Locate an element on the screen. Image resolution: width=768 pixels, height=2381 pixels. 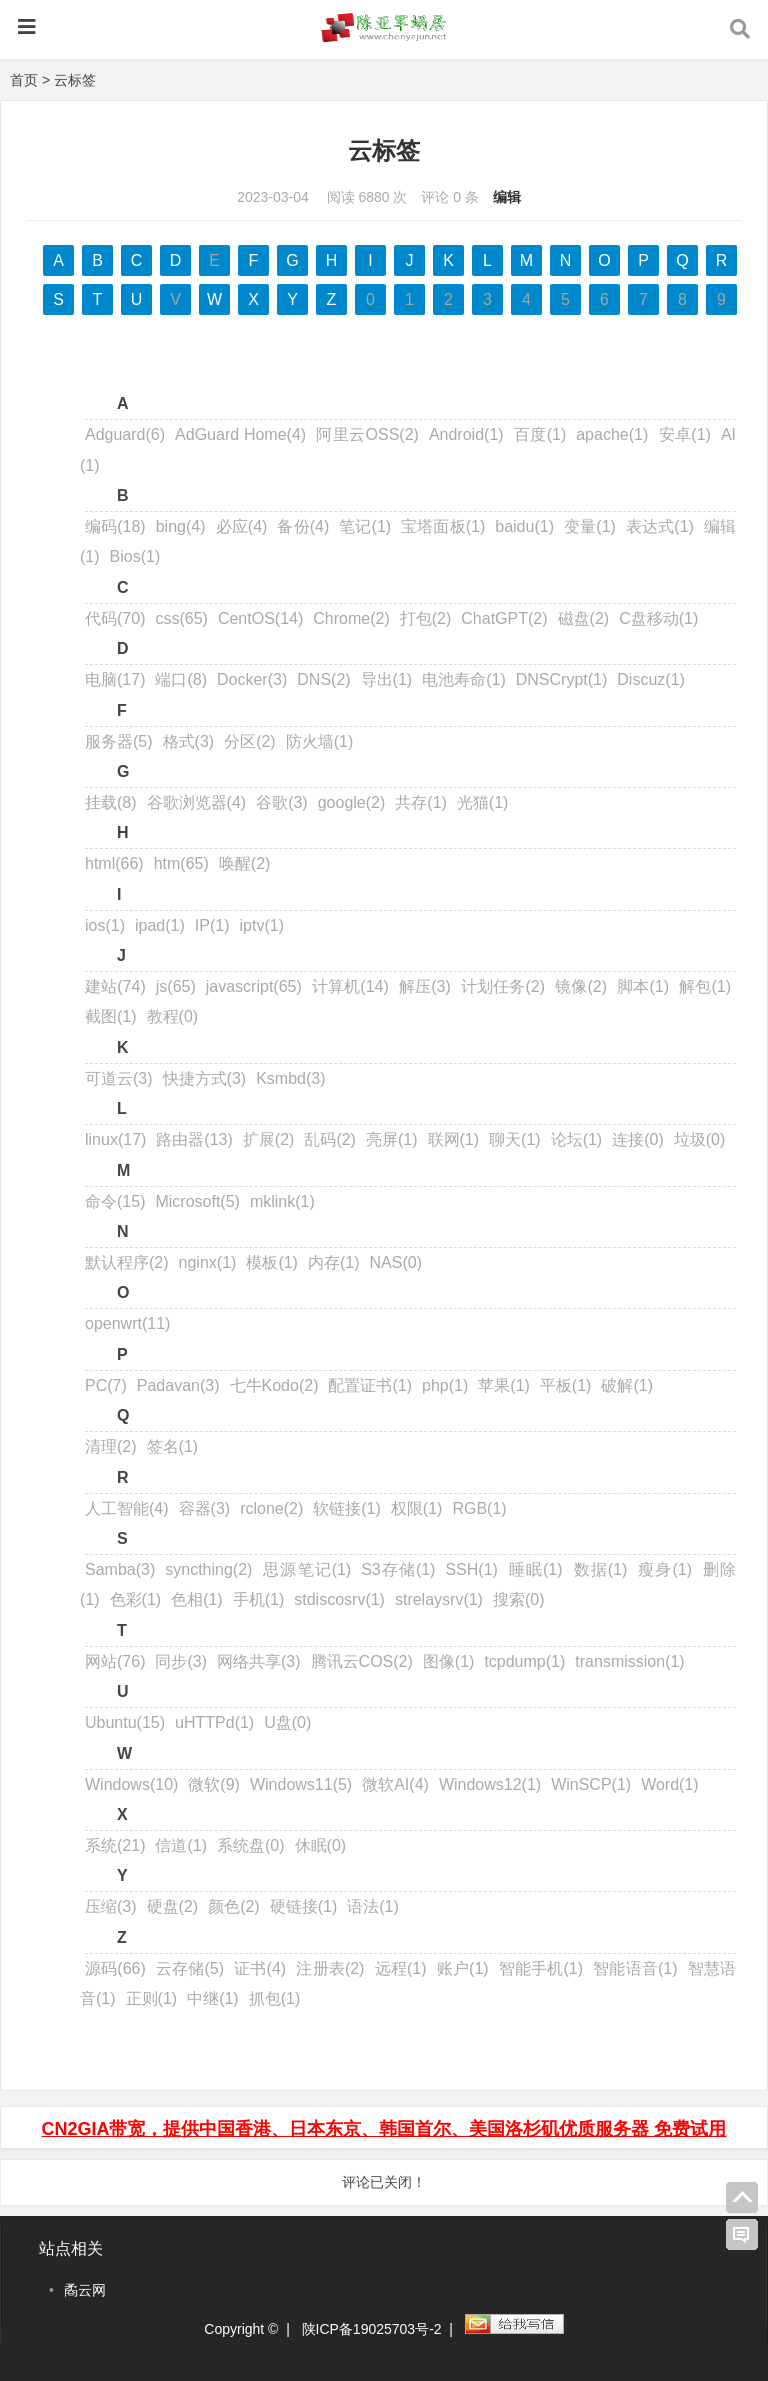
唤醒 is located at coordinates (245, 863).